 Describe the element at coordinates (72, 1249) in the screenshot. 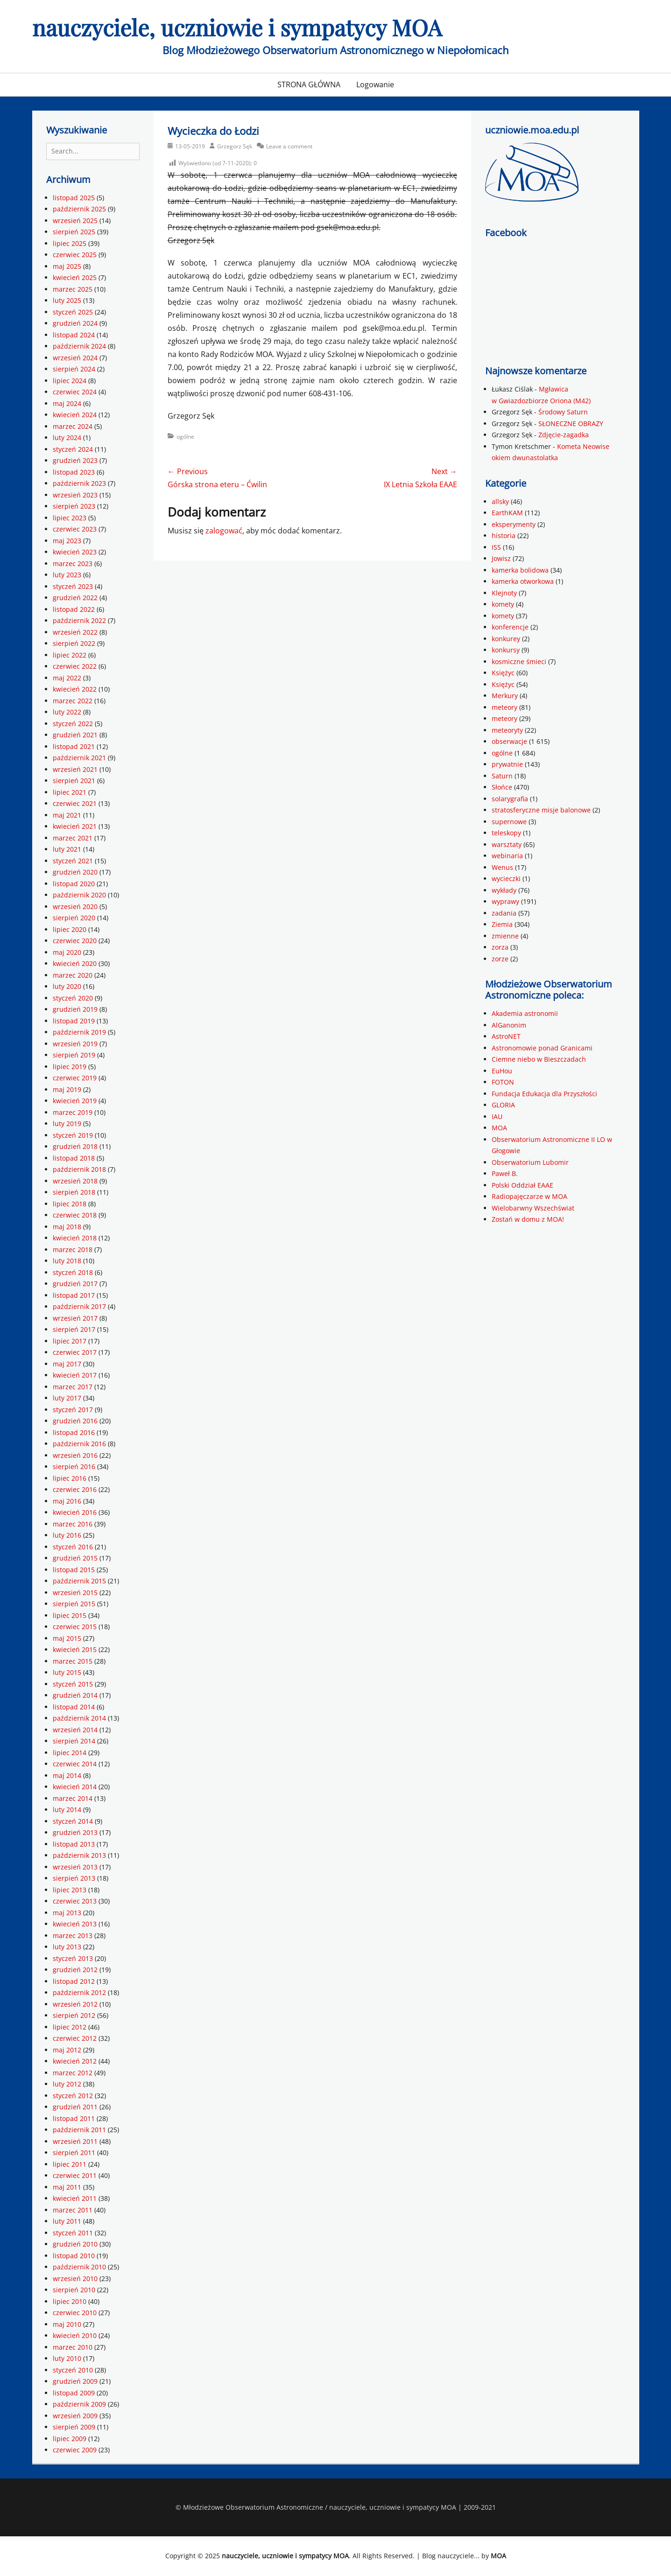

I see `marzec 2018` at that location.